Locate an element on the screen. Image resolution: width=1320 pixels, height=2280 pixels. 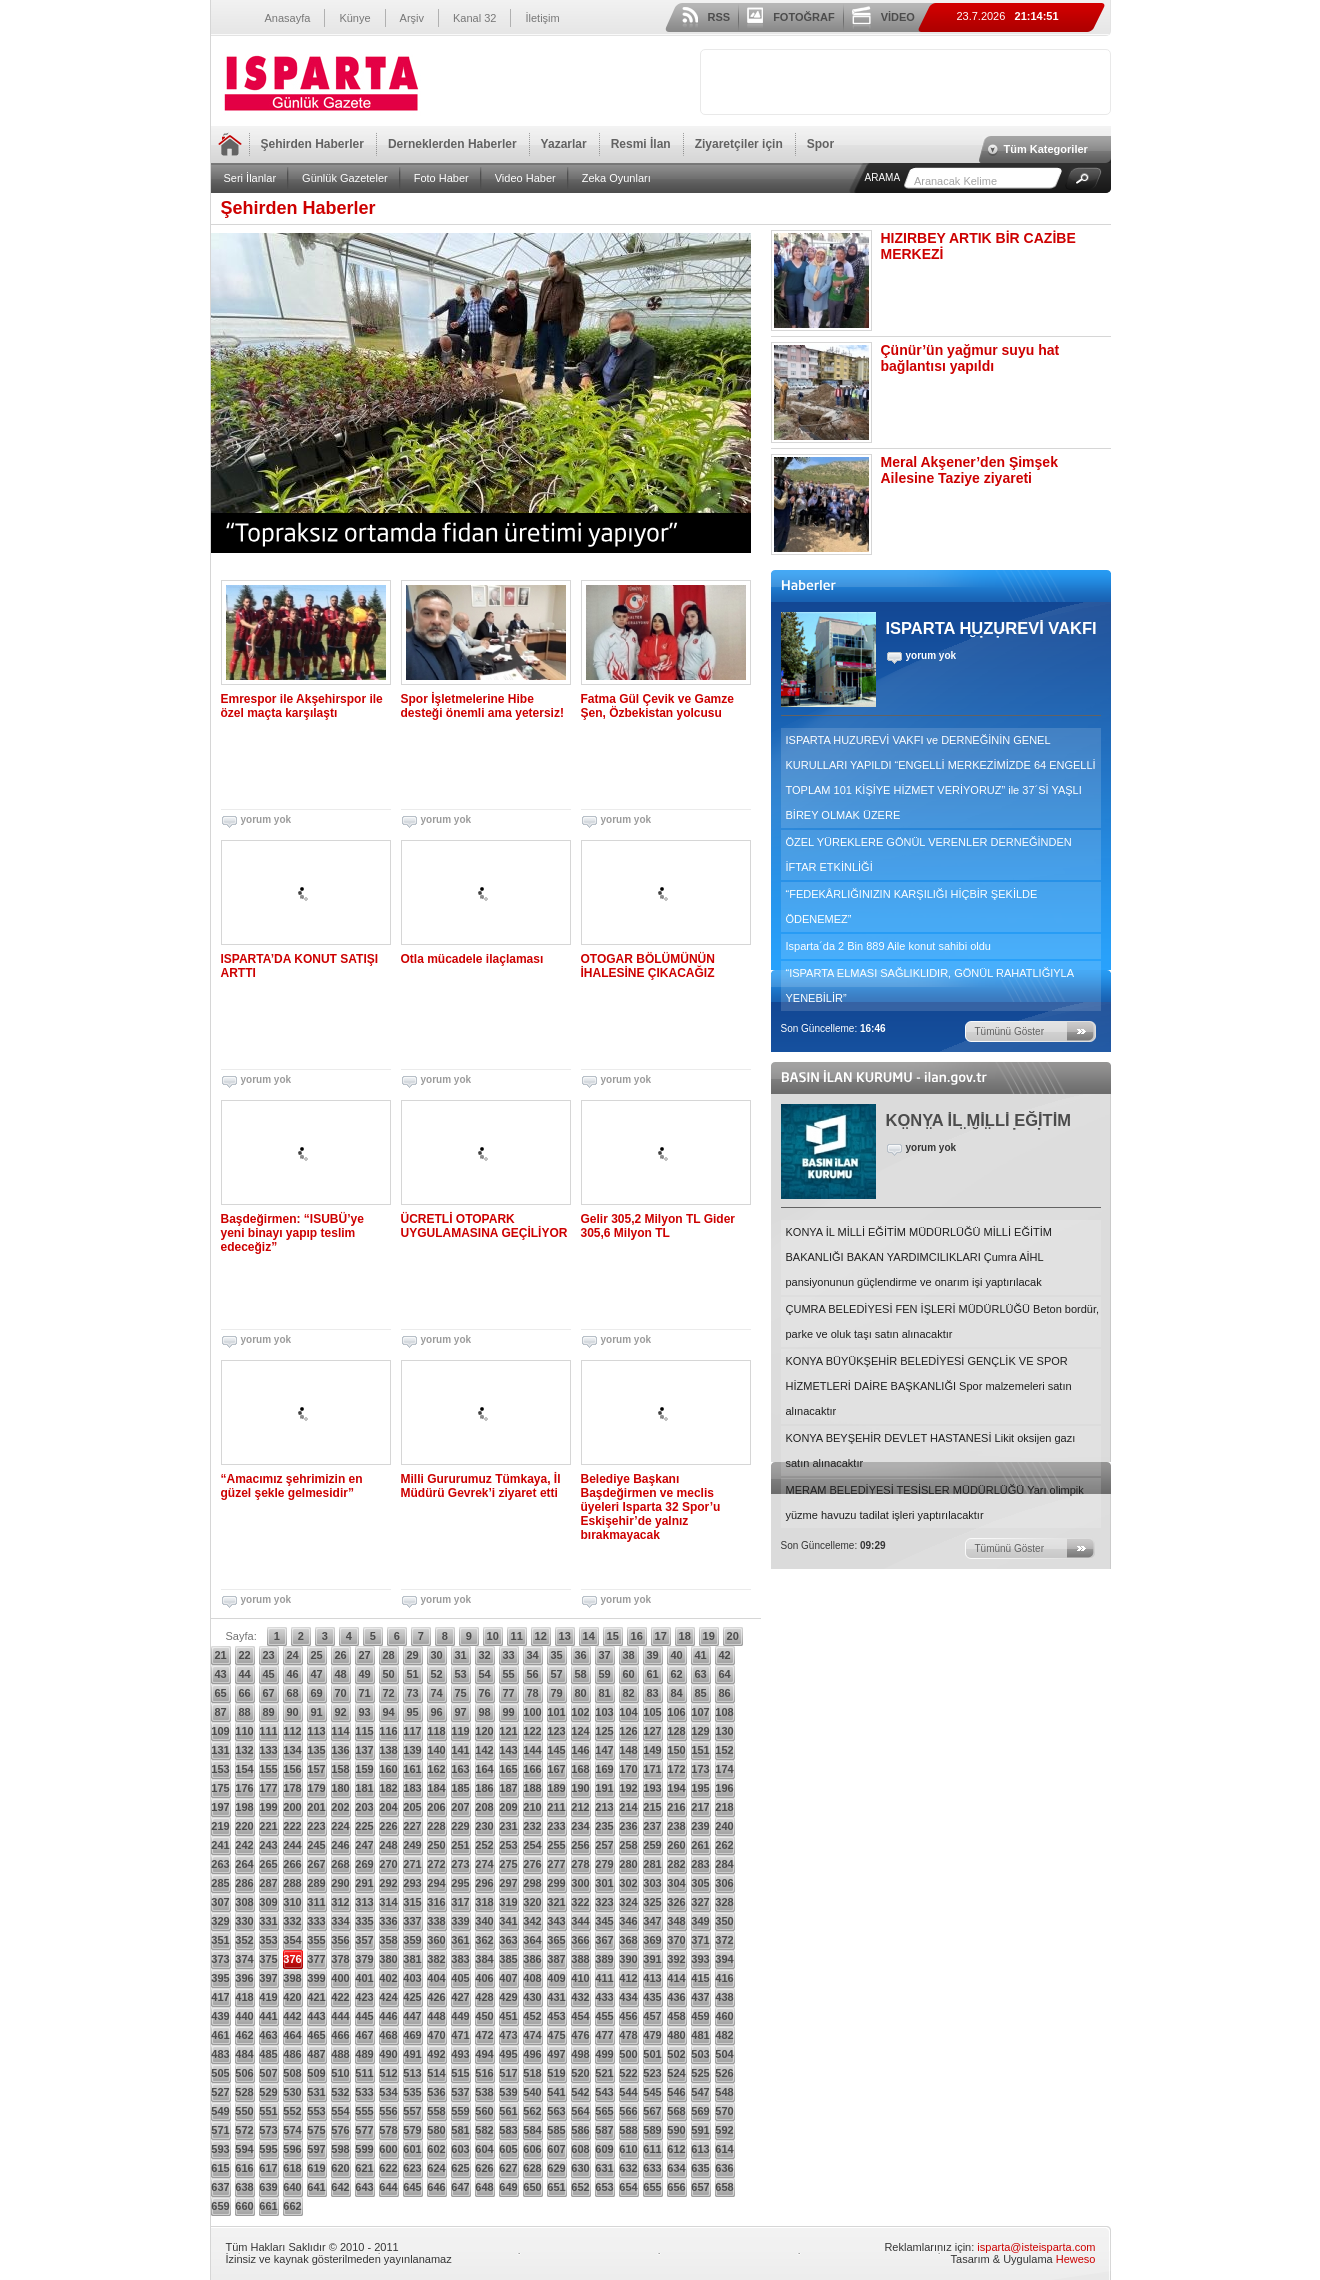
503 is located at coordinates (700, 2054).